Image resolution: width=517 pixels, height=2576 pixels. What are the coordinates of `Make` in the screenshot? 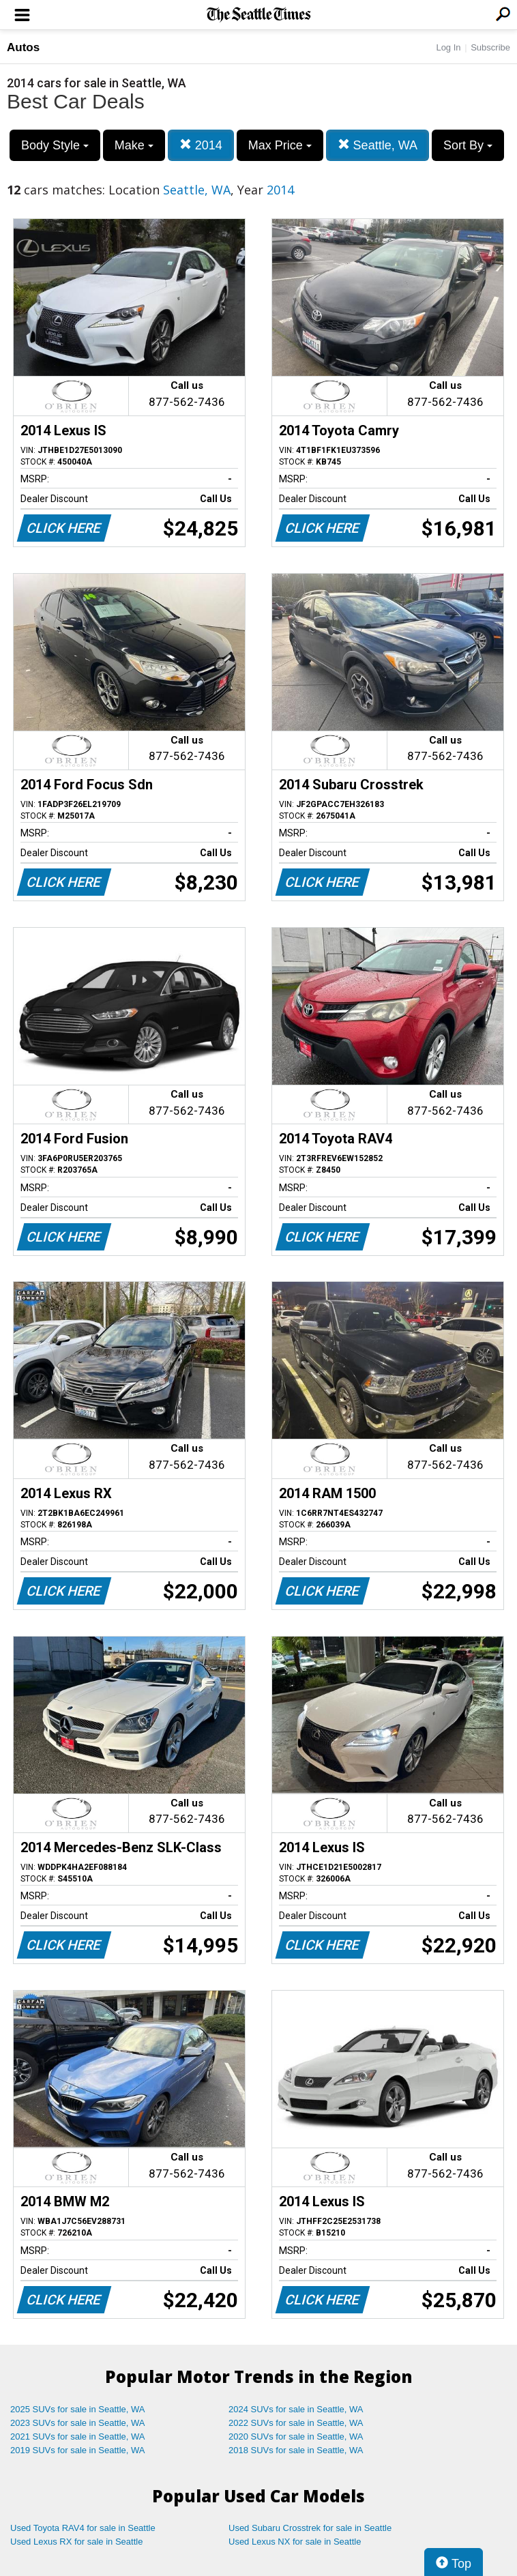 It's located at (134, 145).